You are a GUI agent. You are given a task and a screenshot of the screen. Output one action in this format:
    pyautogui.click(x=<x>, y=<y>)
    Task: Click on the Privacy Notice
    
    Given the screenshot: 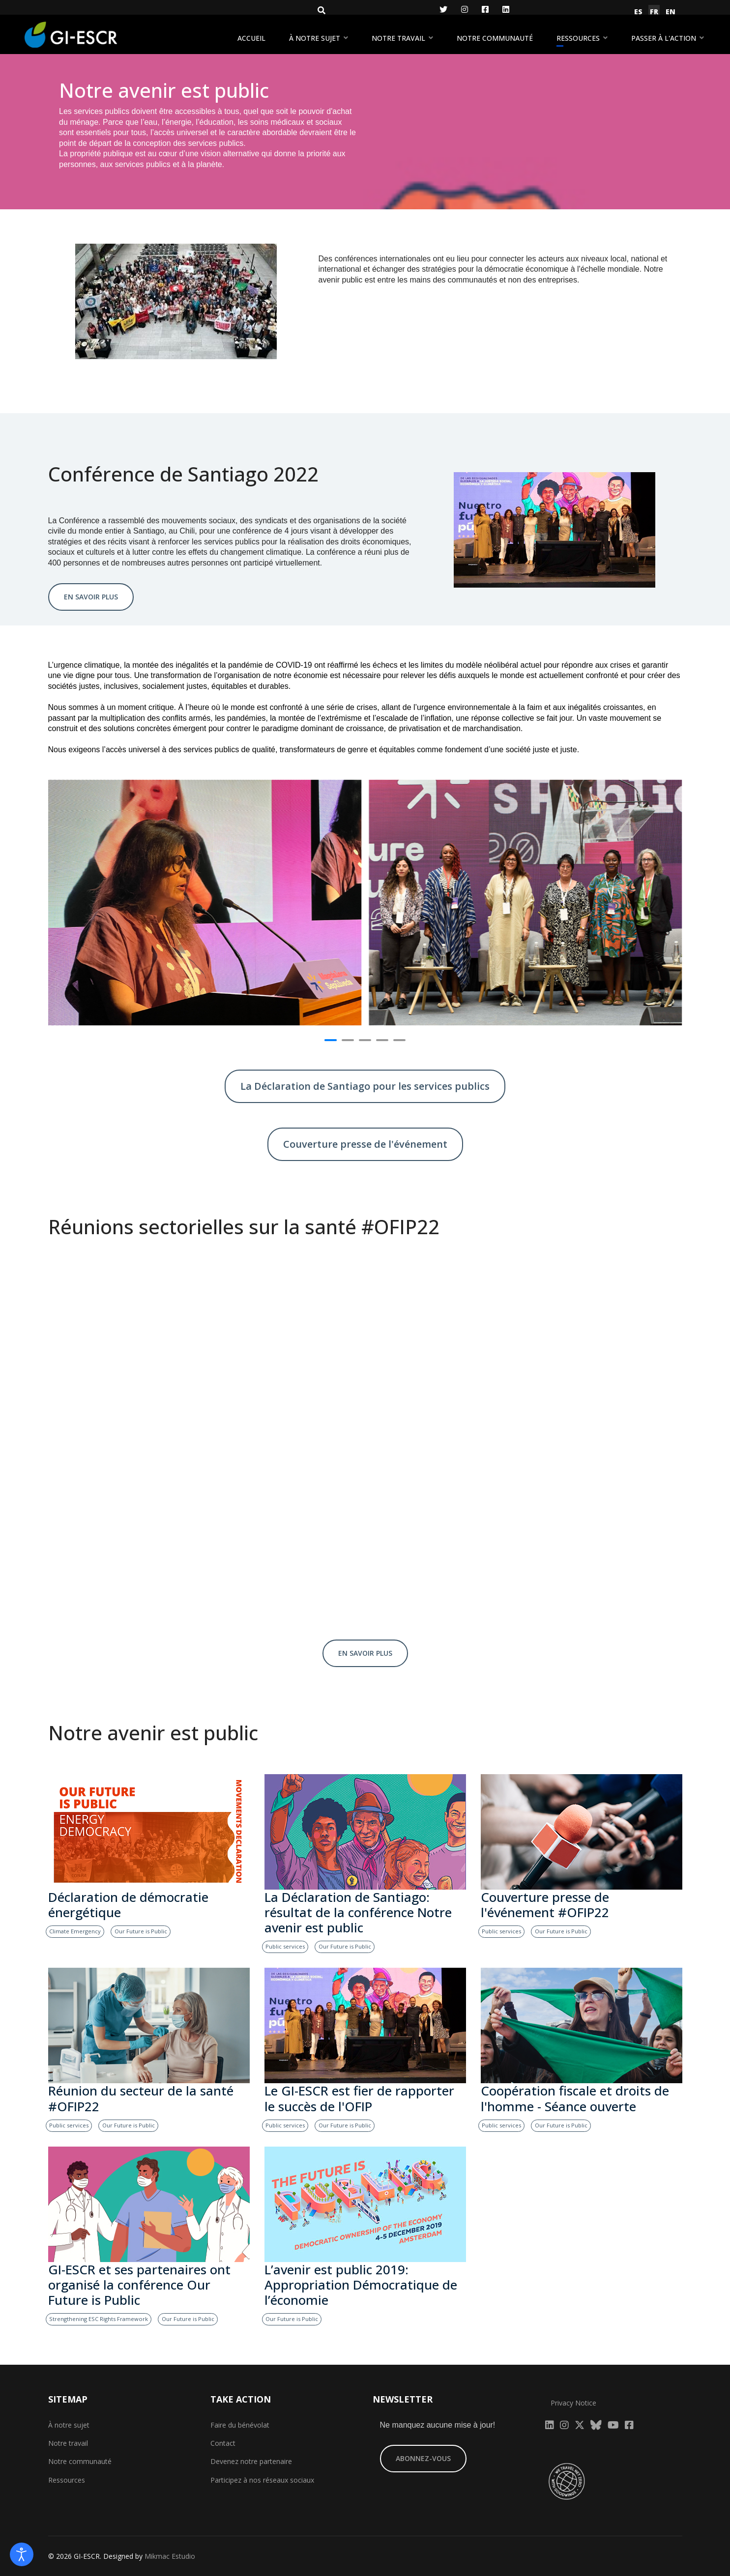 What is the action you would take?
    pyautogui.click(x=573, y=2402)
    